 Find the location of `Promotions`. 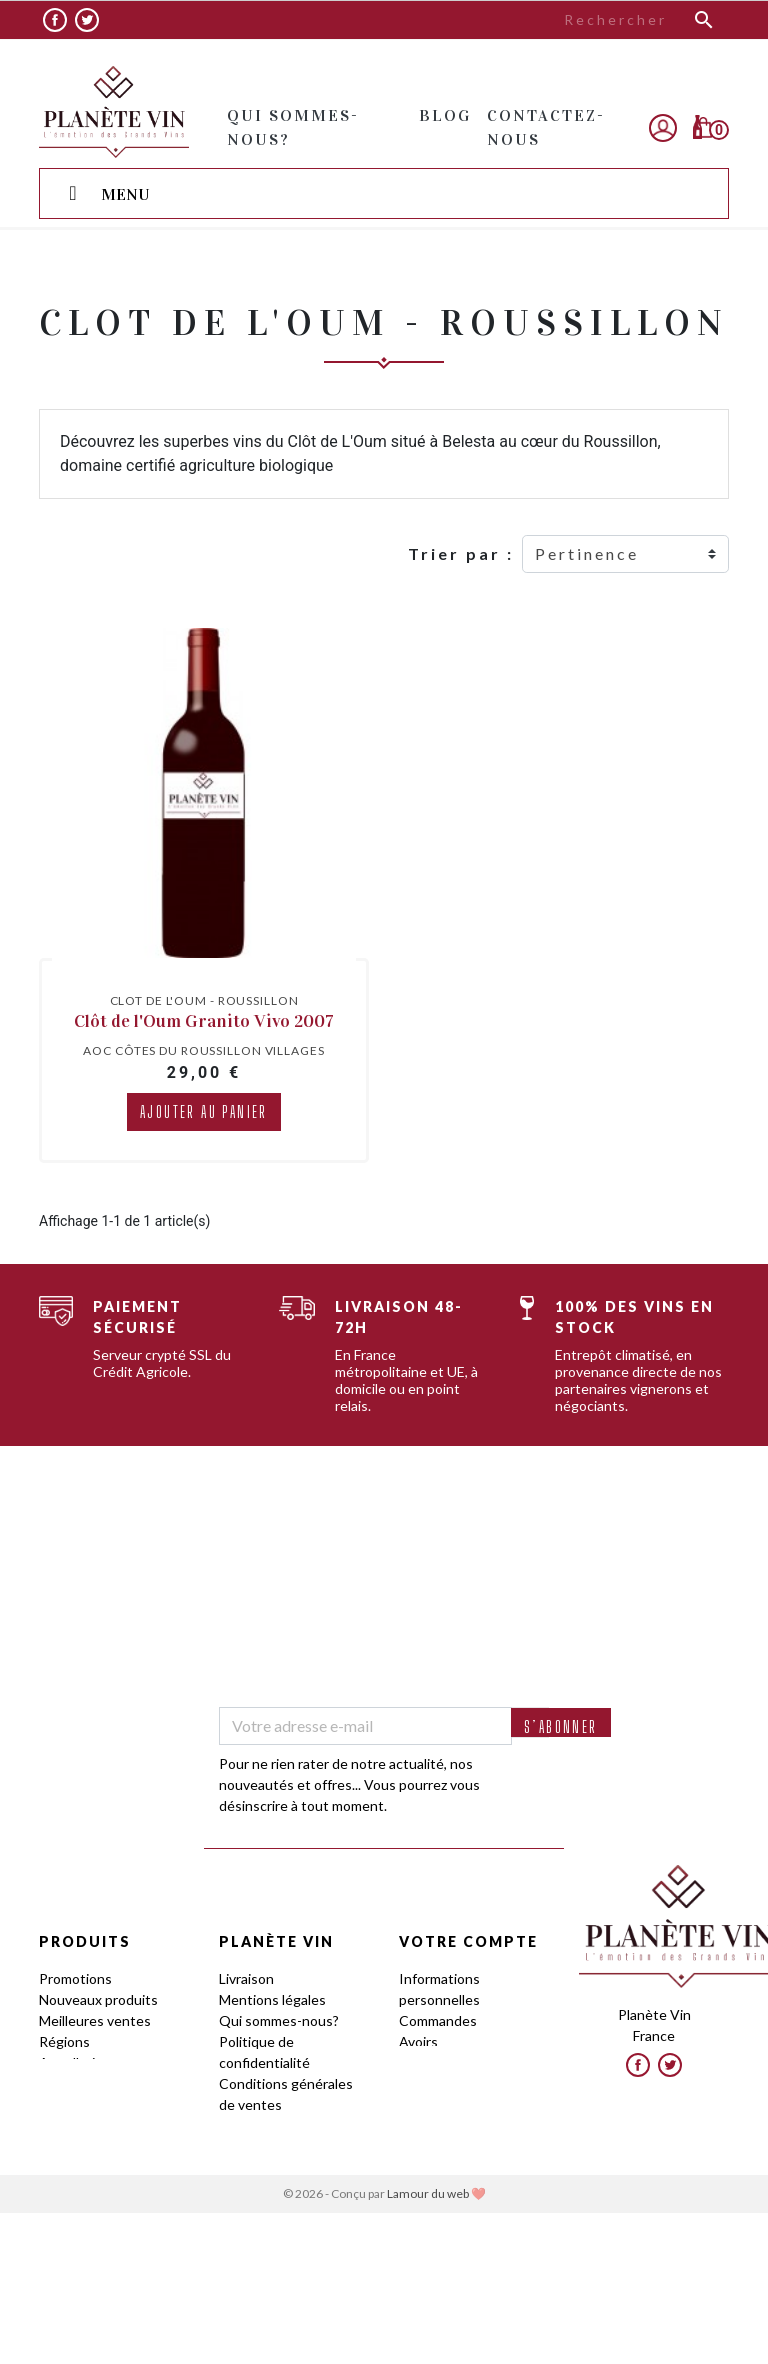

Promotions is located at coordinates (75, 1978).